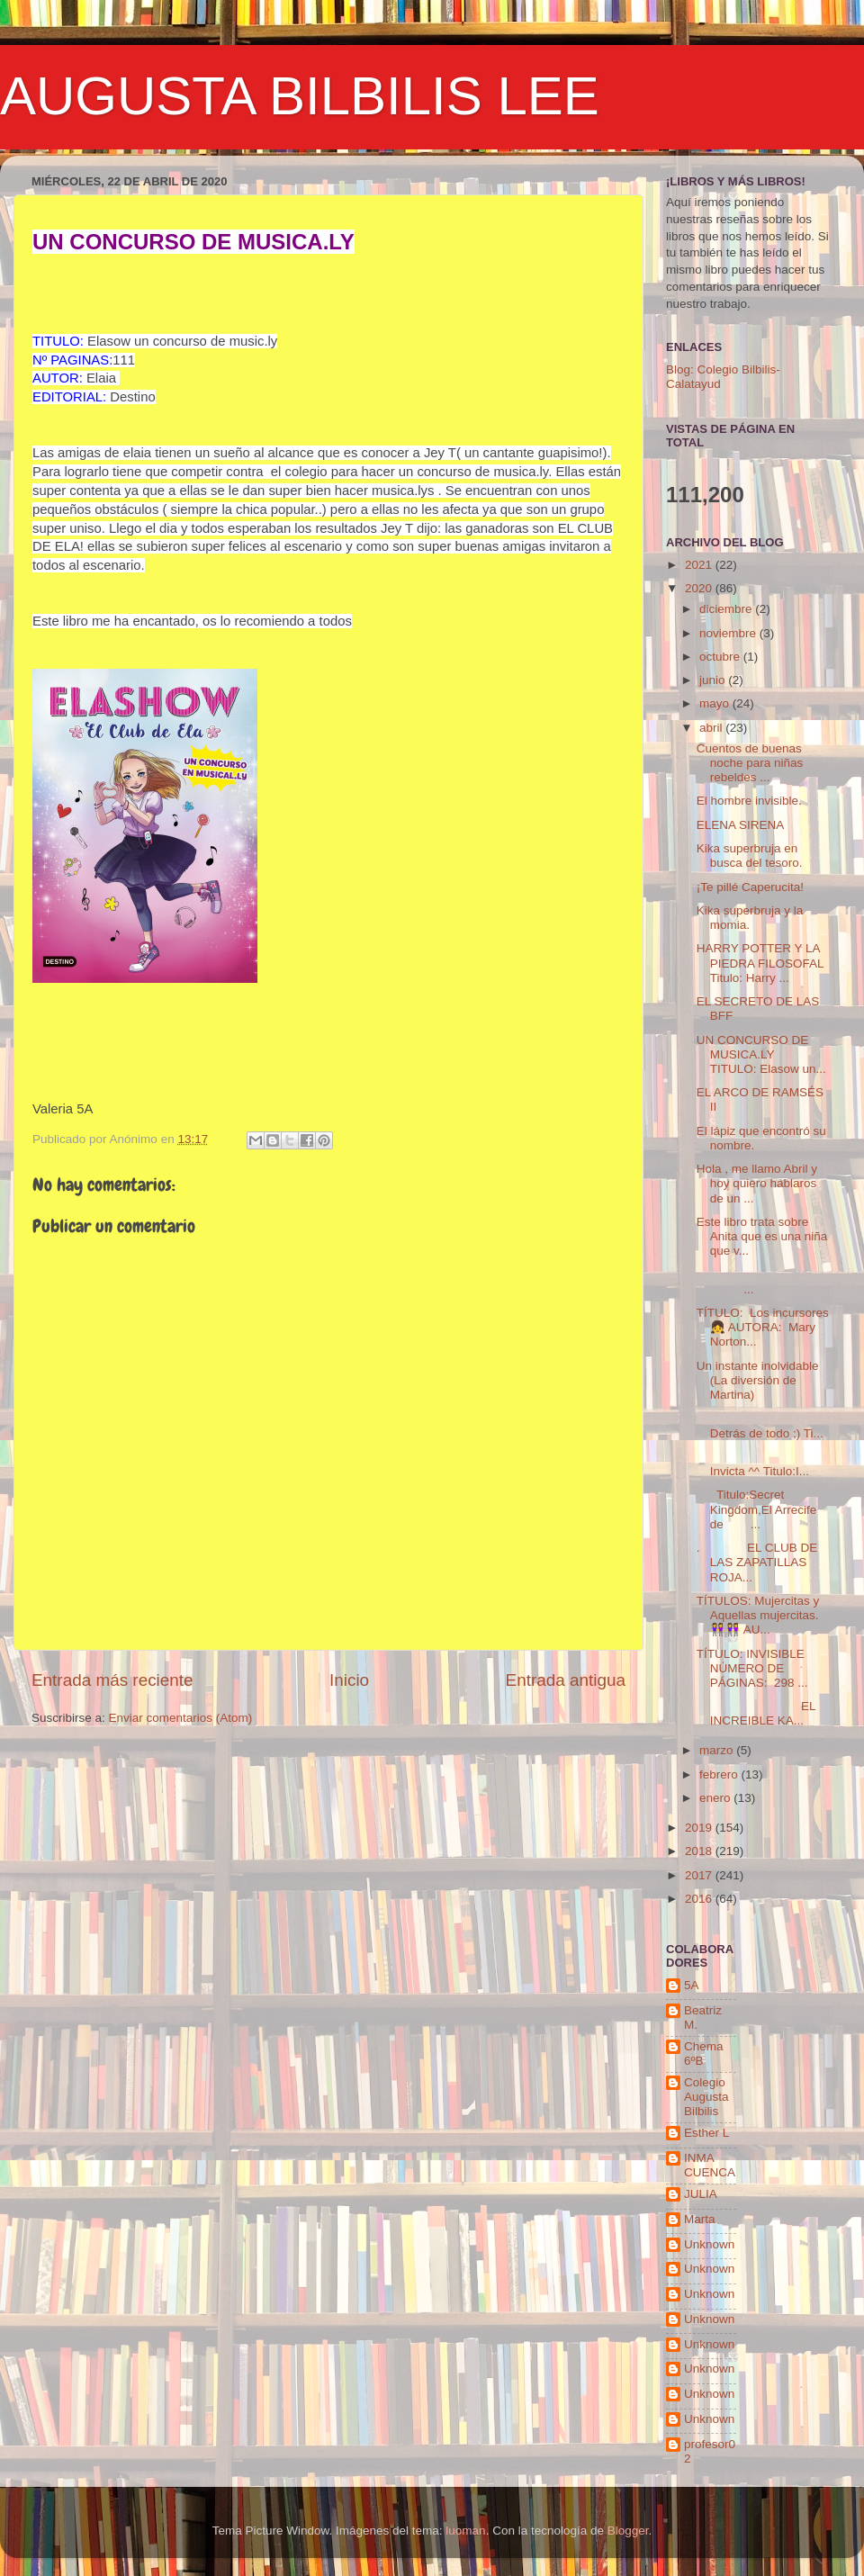 Image resolution: width=864 pixels, height=2576 pixels. I want to click on Kika superbruja en busca del tesoro., so click(750, 855).